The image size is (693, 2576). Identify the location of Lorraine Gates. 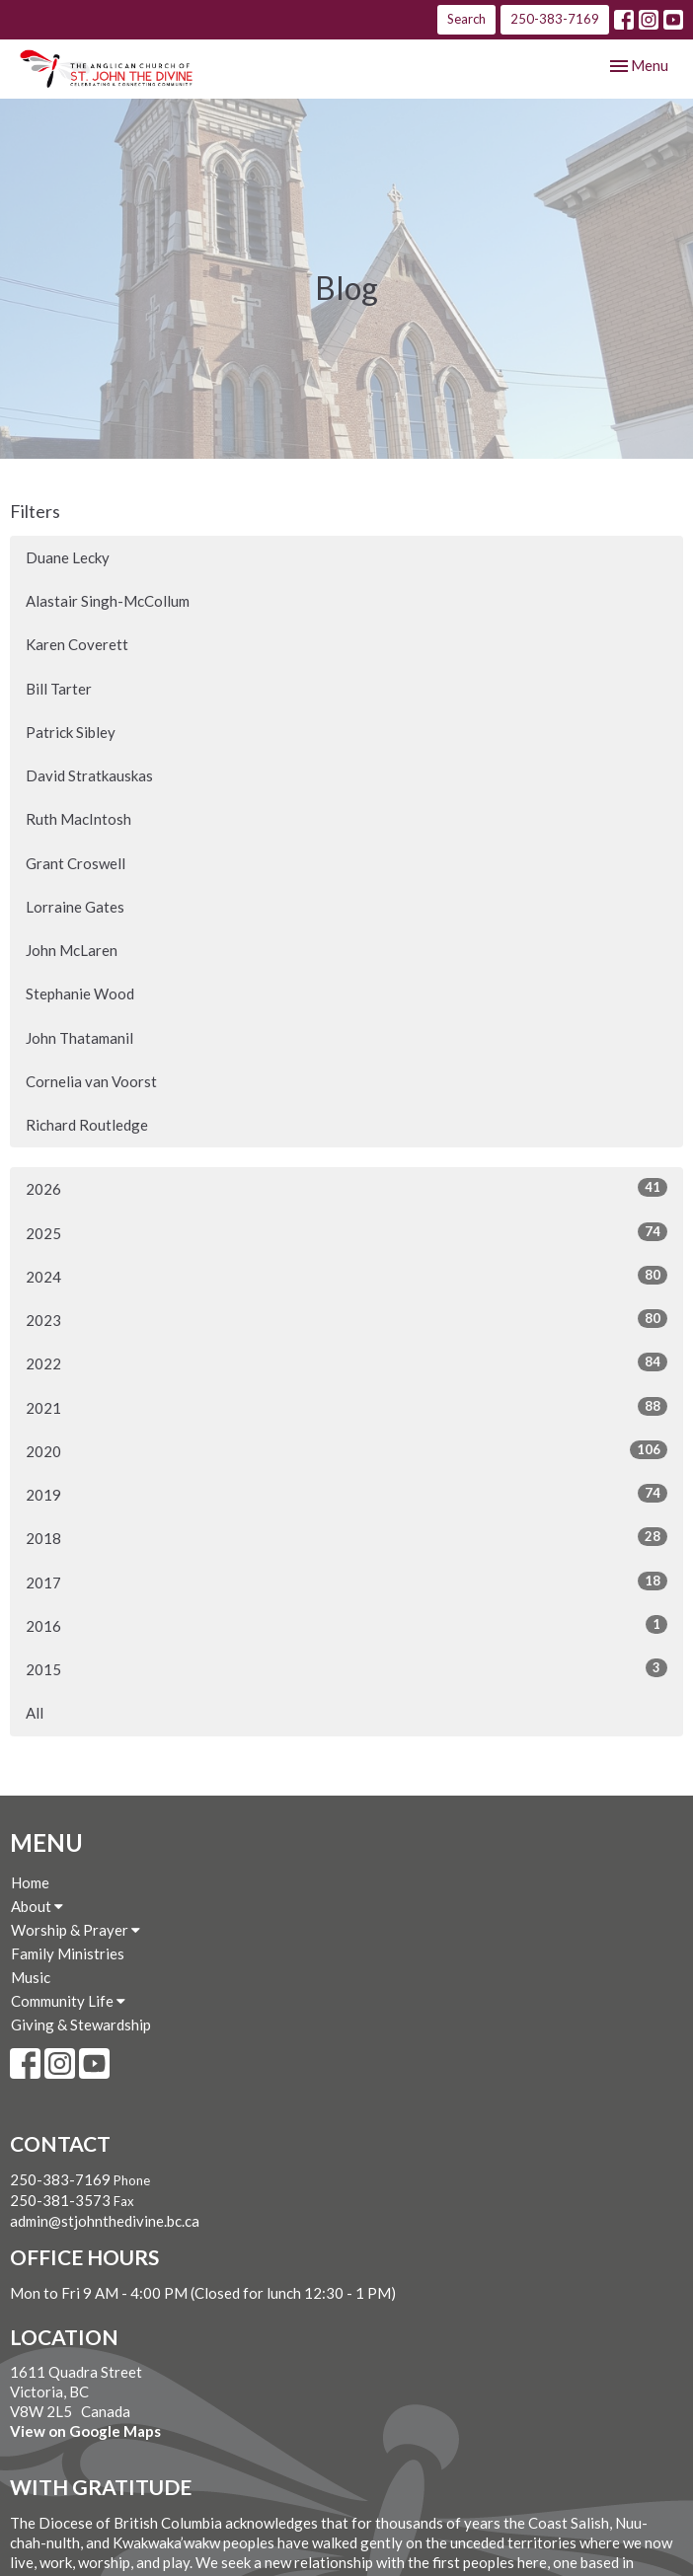
(75, 907).